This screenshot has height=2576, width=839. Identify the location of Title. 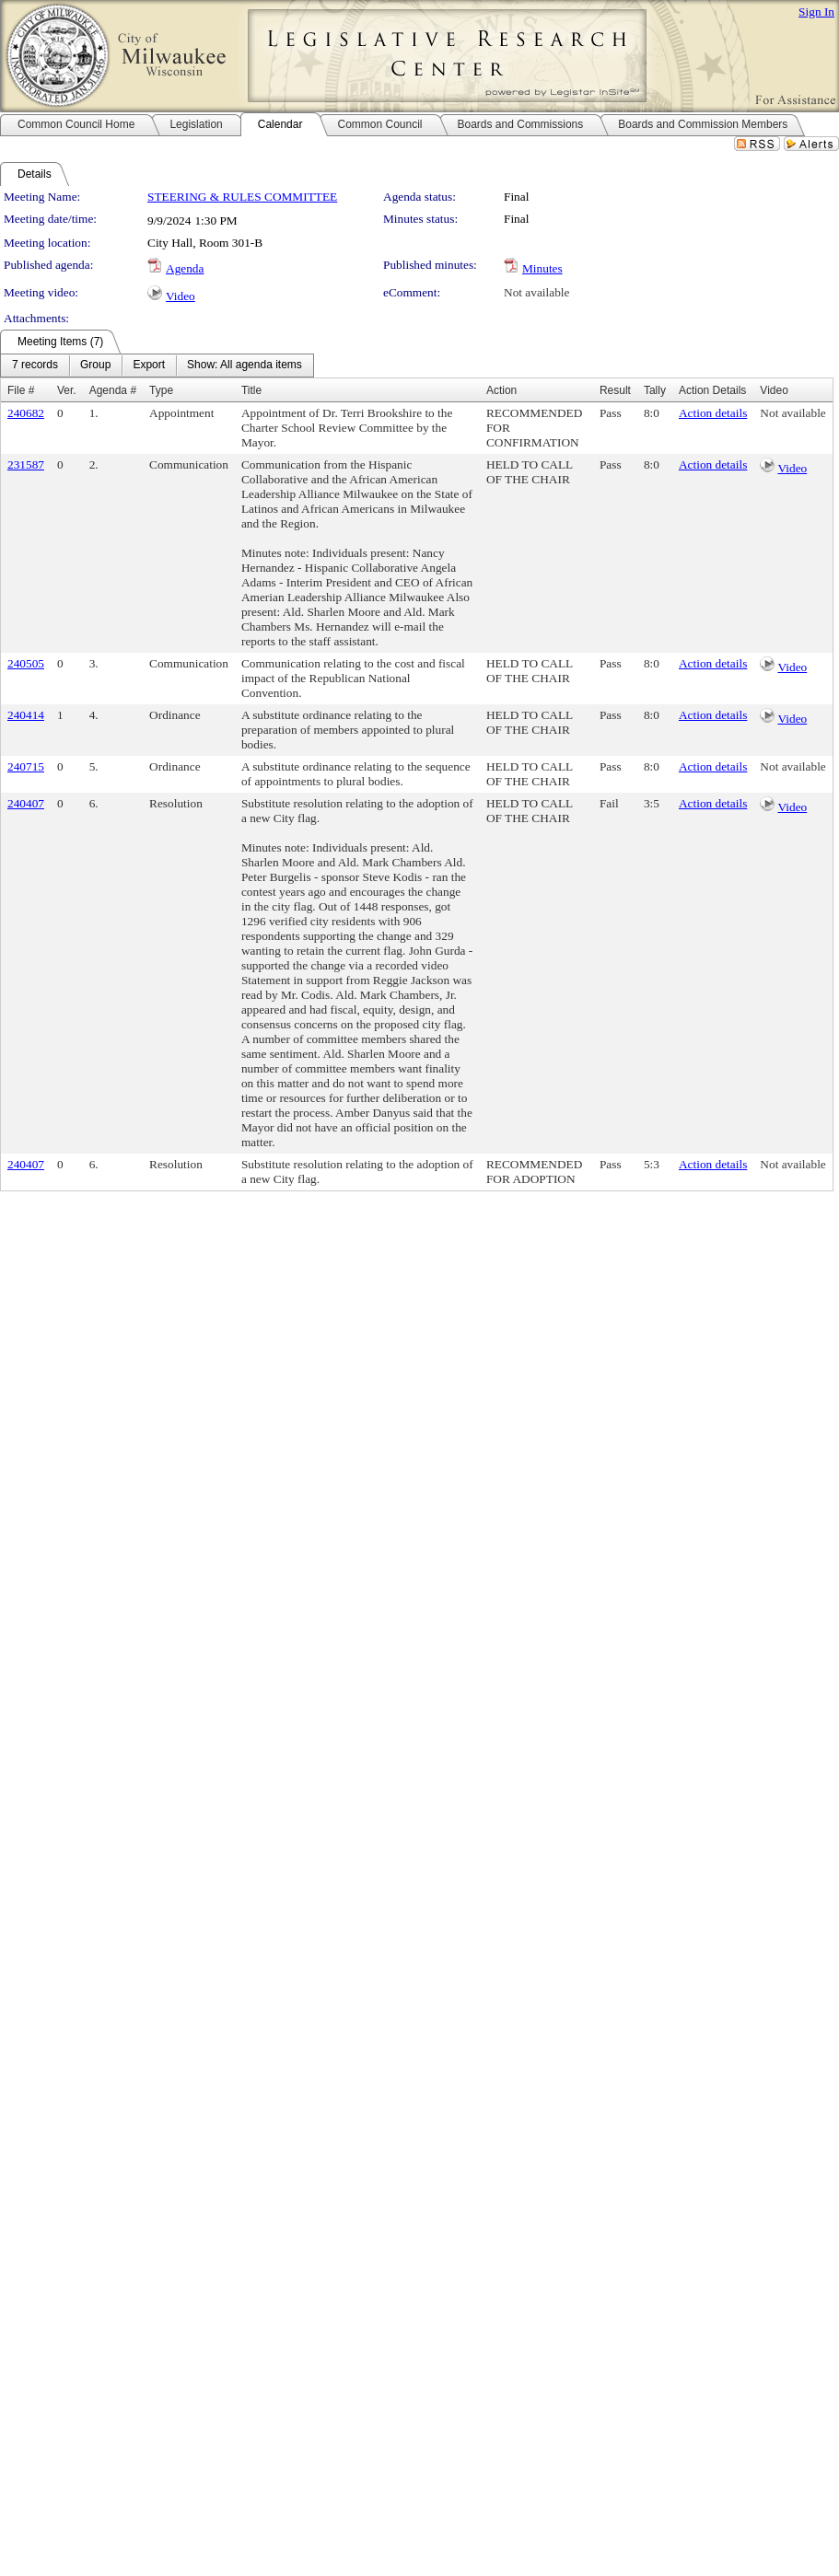
(251, 390).